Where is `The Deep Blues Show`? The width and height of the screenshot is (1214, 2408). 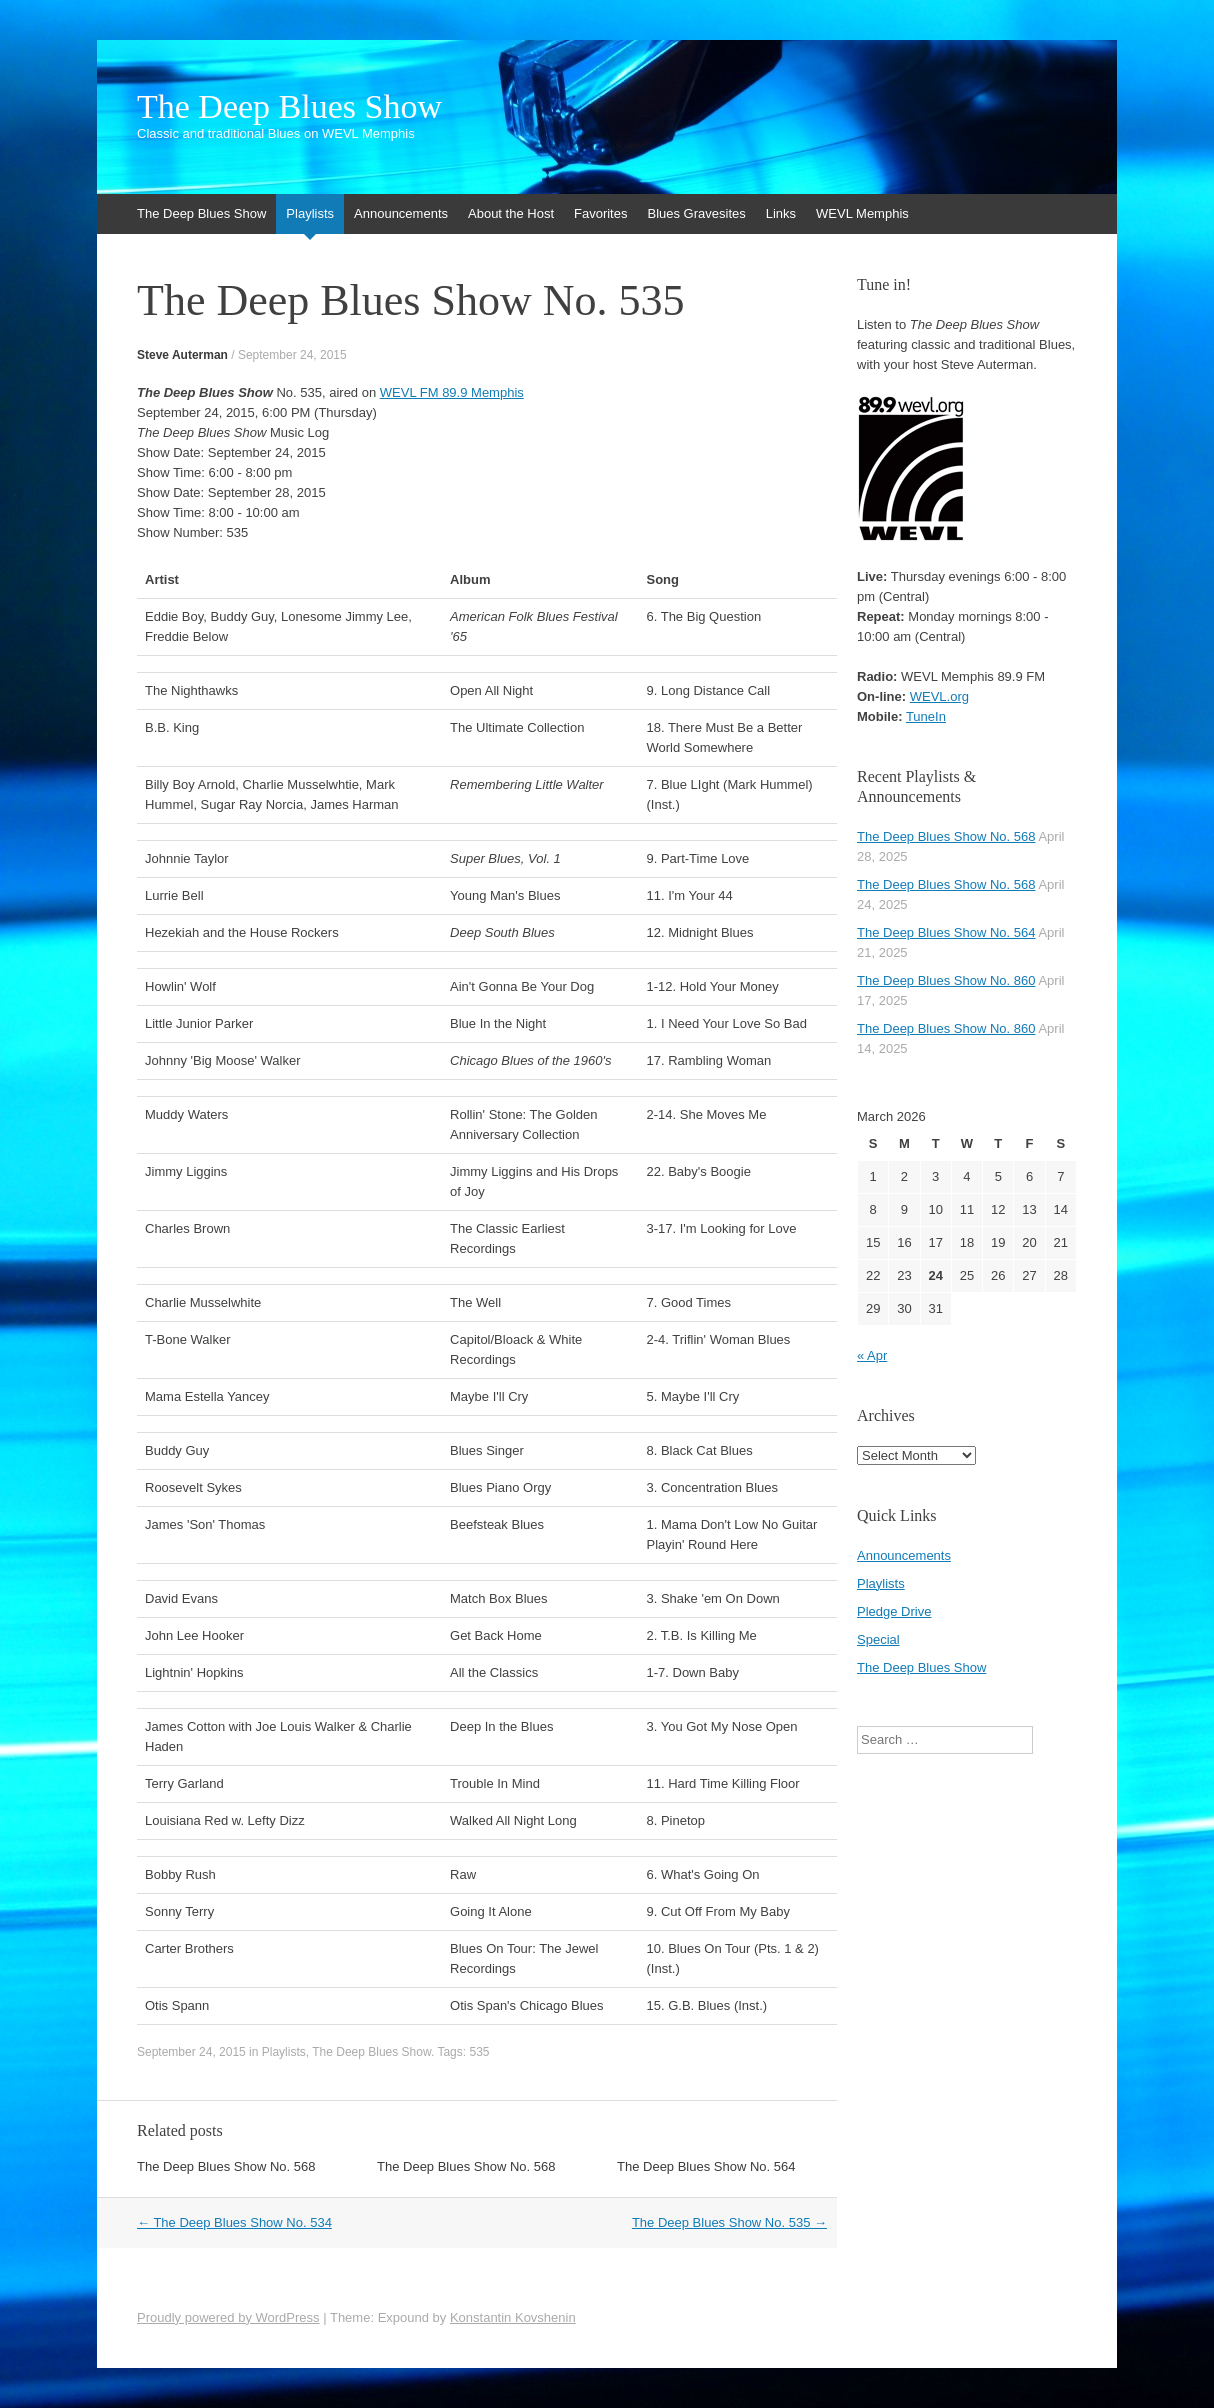 The Deep Blues Show is located at coordinates (289, 107).